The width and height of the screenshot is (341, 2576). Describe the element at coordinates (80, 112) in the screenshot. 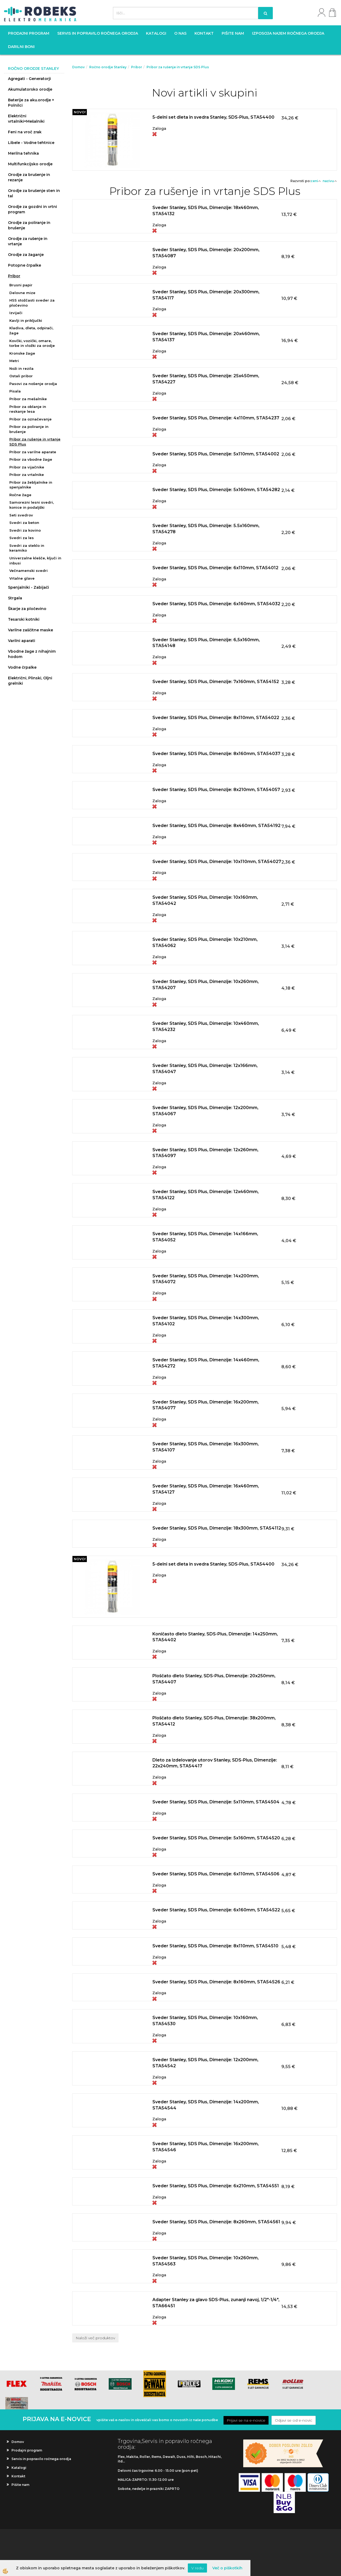

I see `NOVO!` at that location.